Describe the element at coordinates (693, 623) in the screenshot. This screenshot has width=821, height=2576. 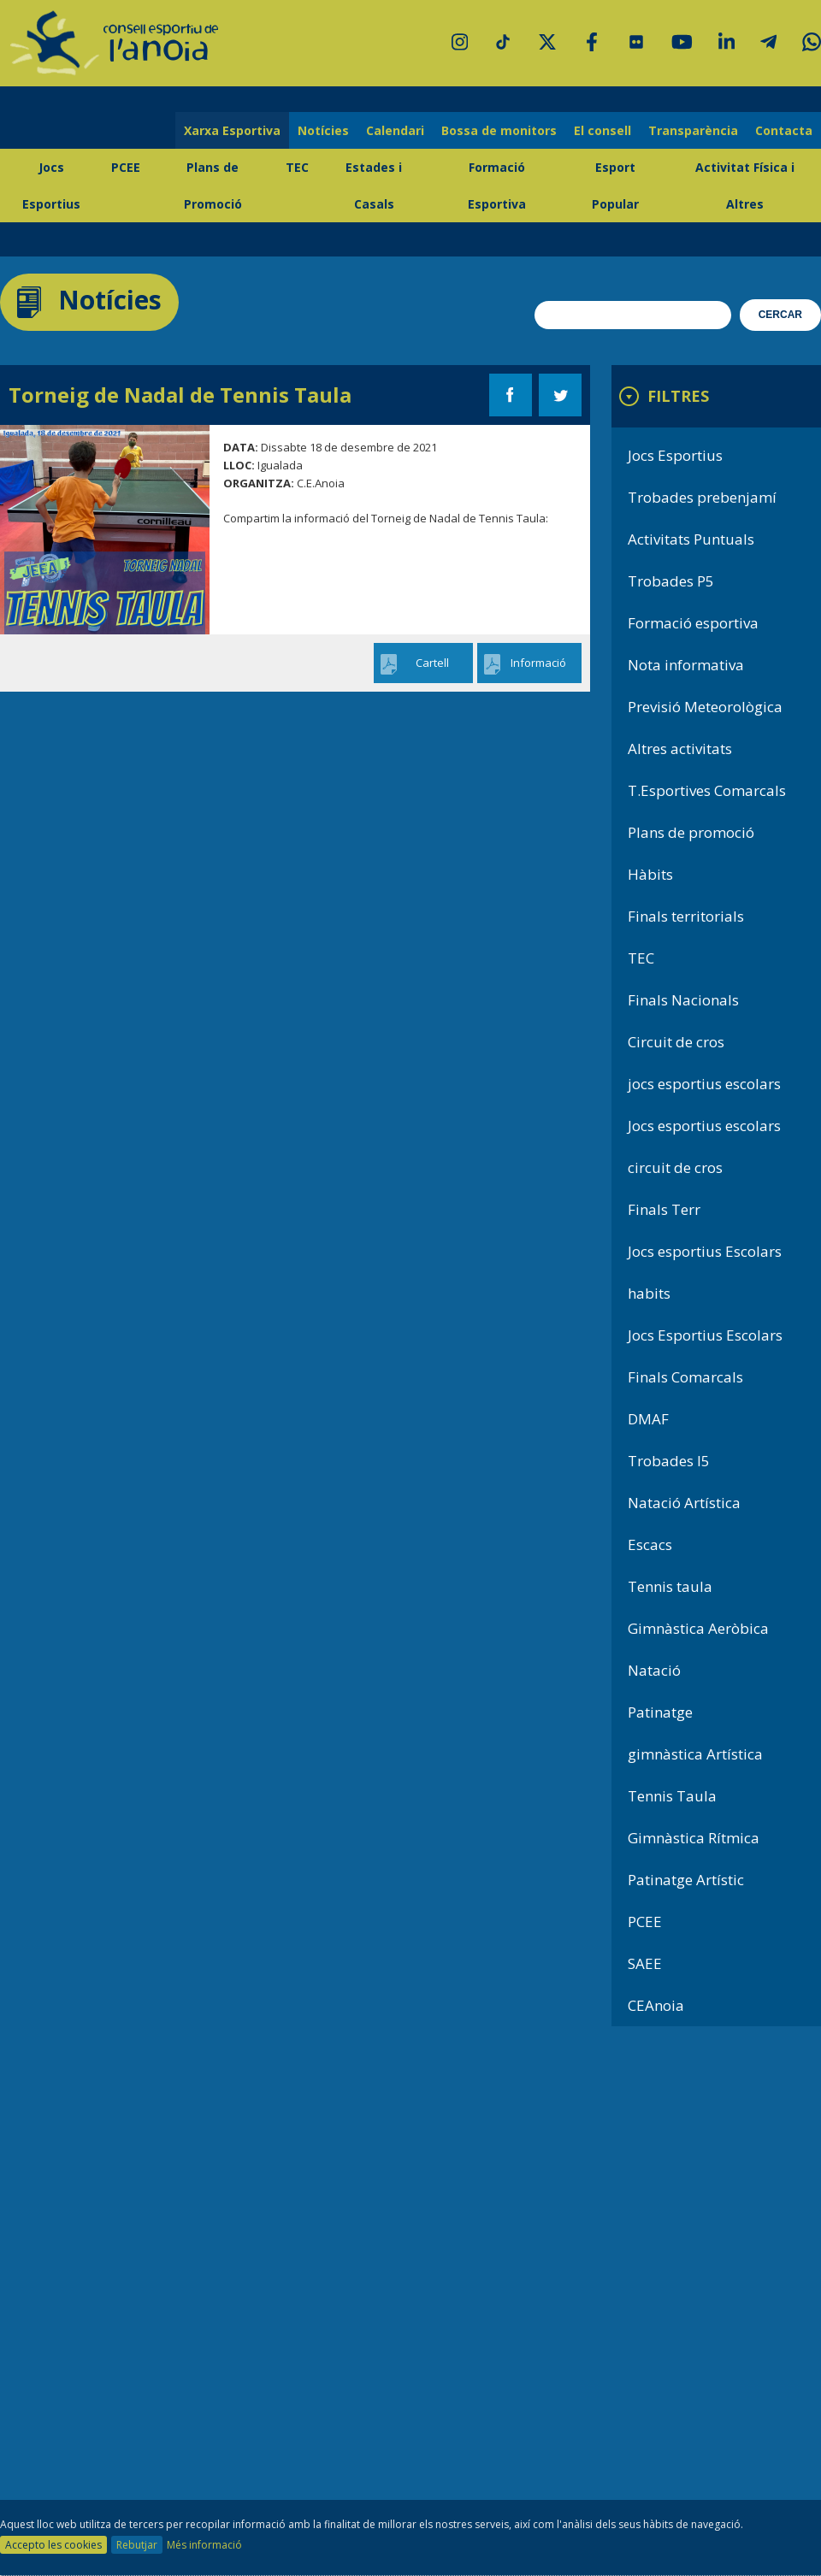
I see `Formació esportiva` at that location.